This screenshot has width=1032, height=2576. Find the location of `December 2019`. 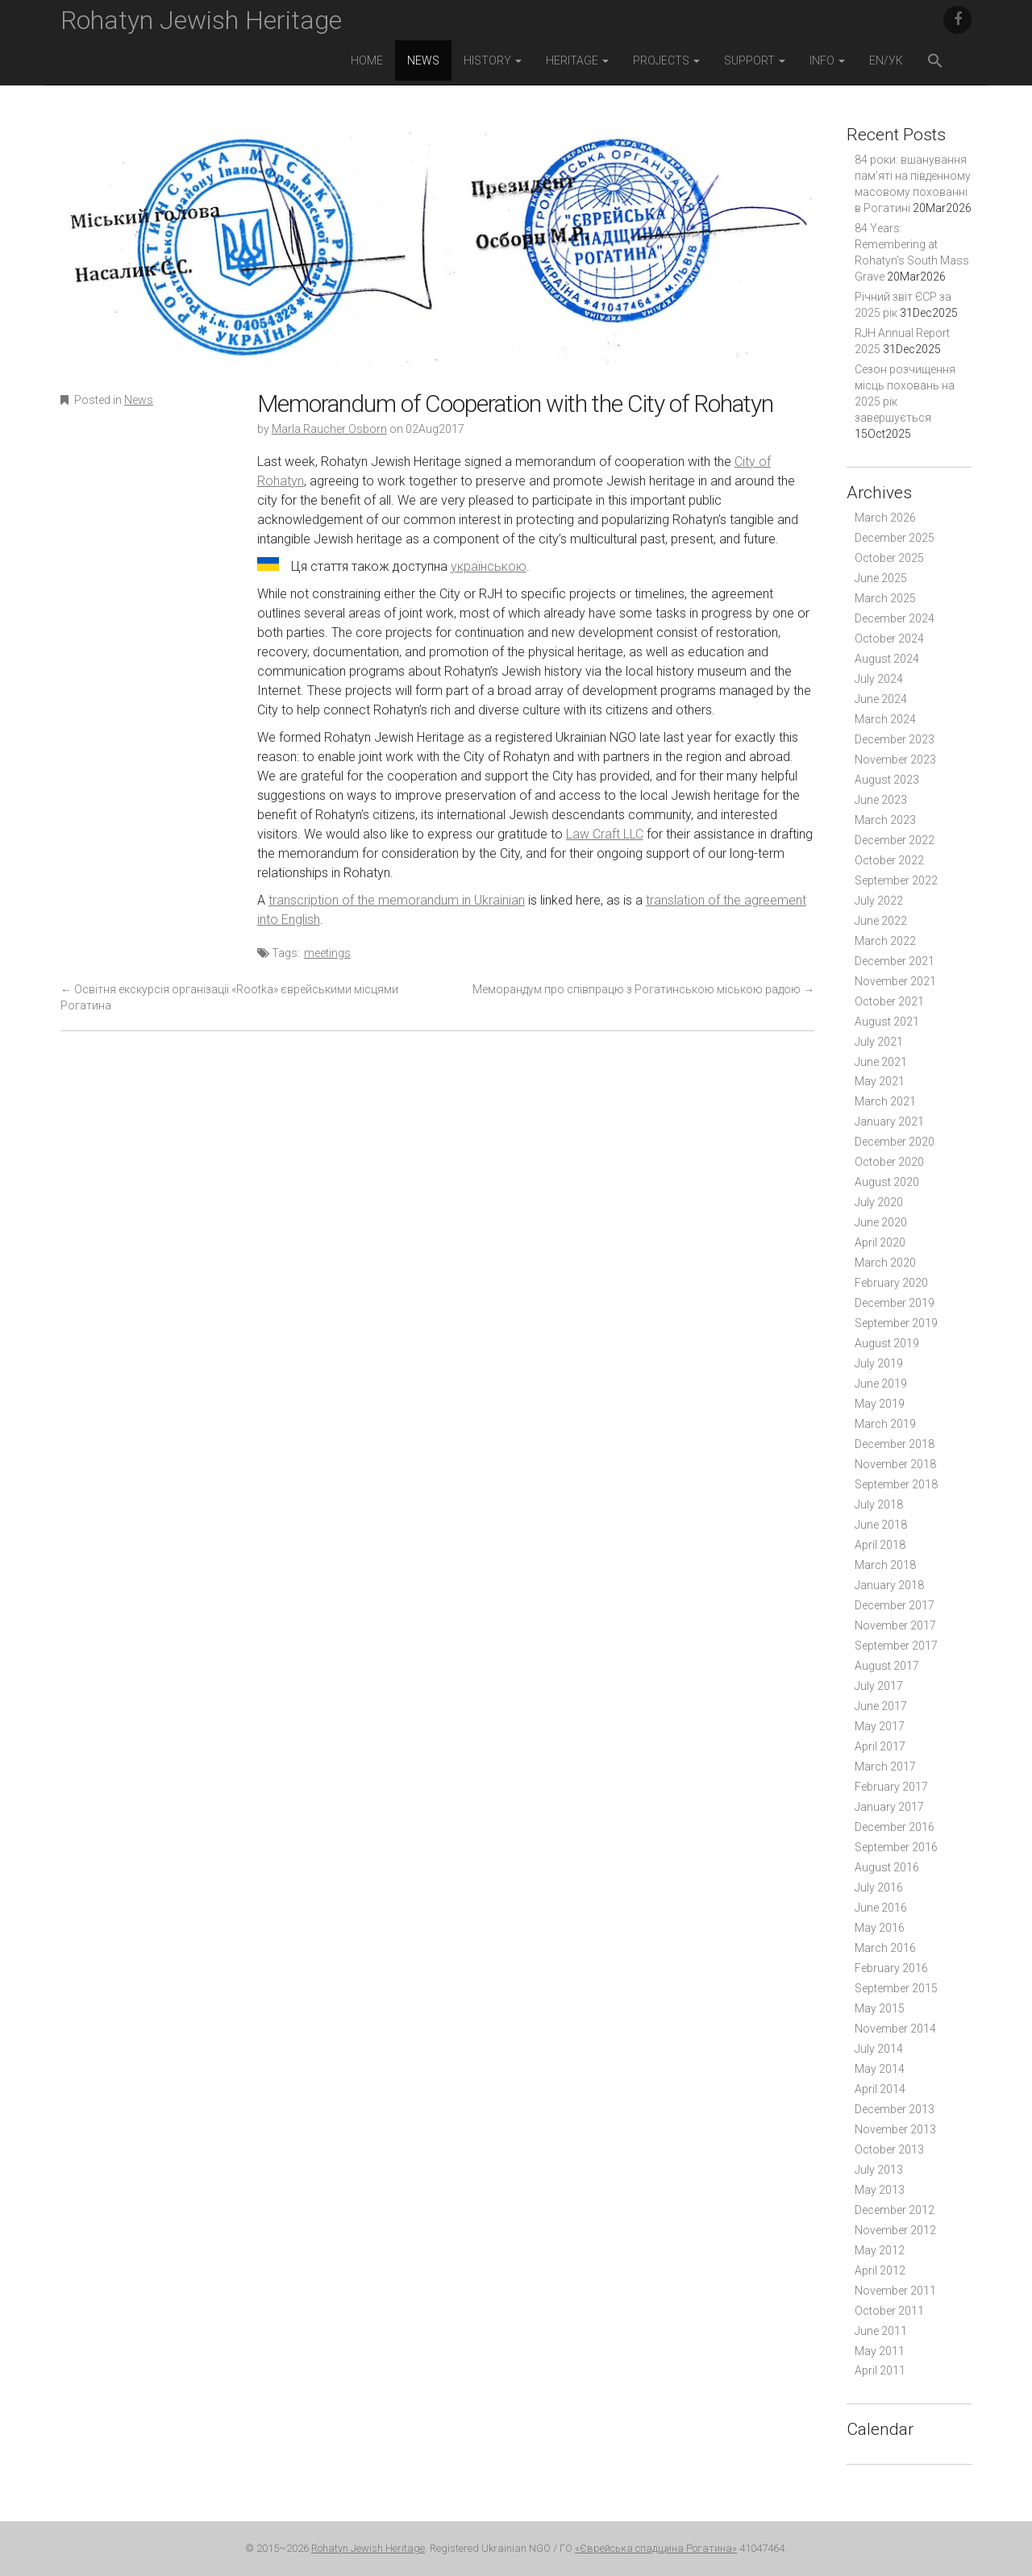

December 2019 is located at coordinates (894, 1302).